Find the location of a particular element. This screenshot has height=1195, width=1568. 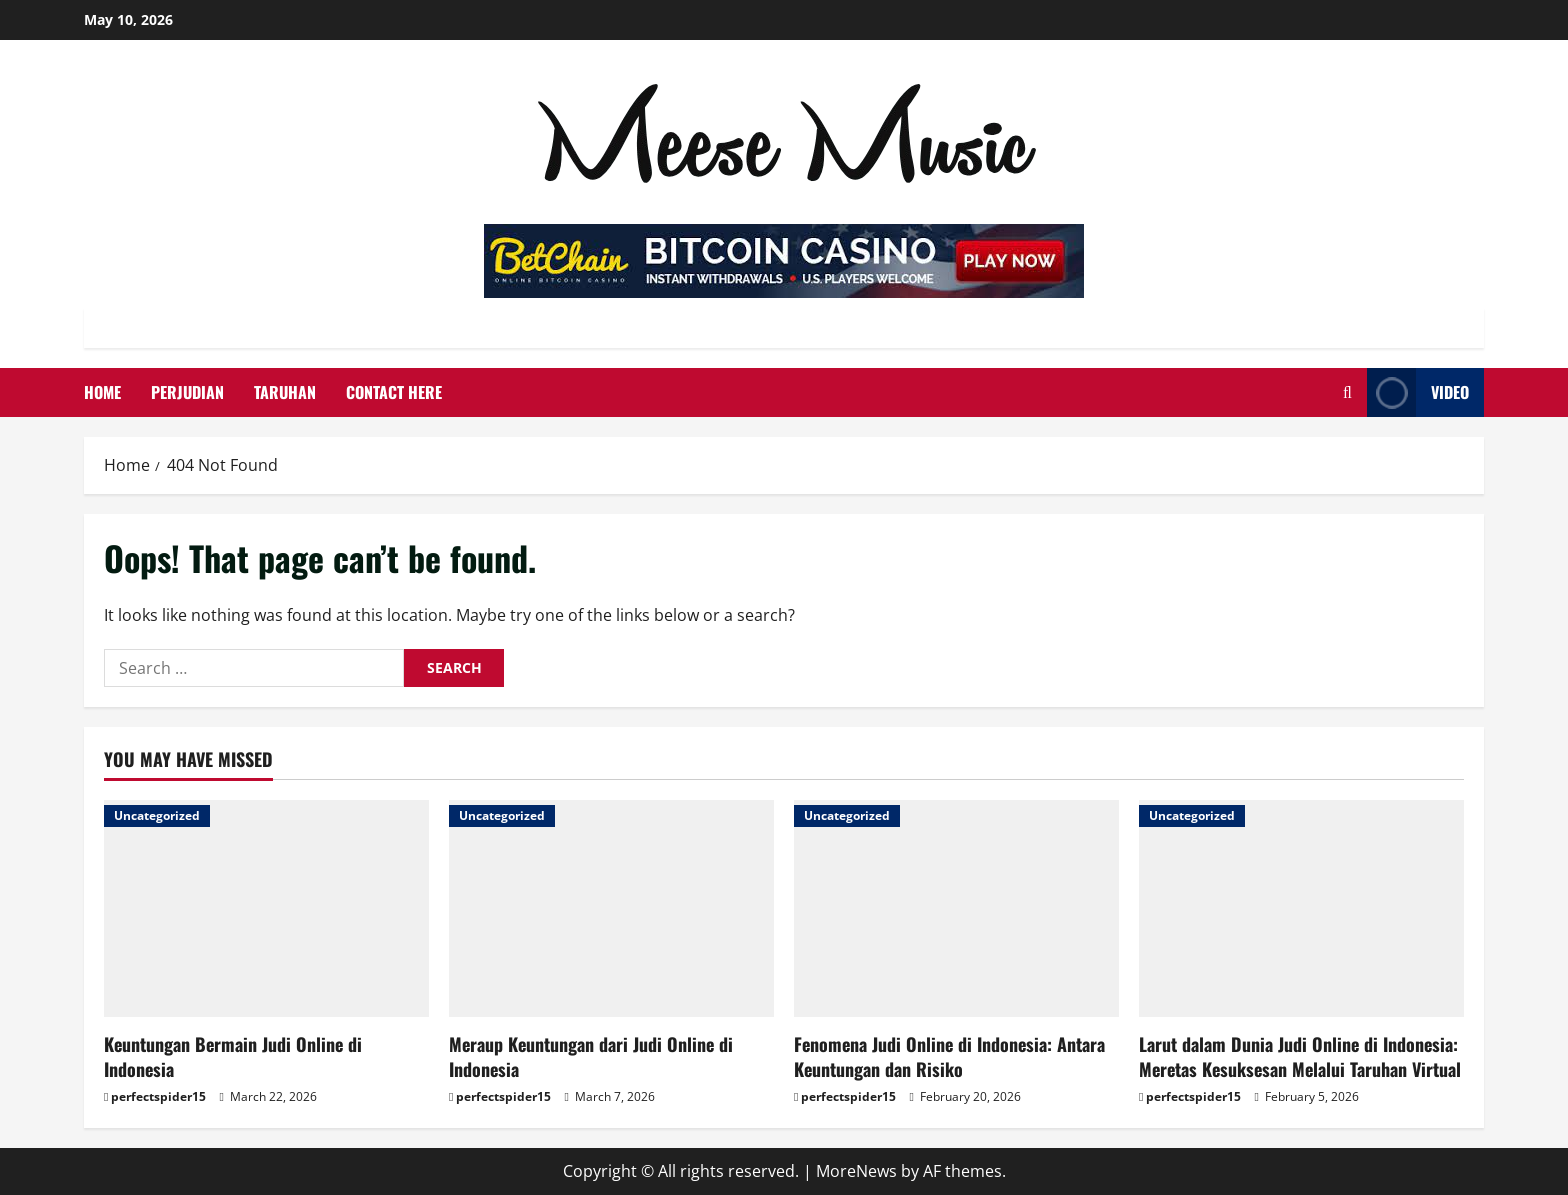

Contact Here is located at coordinates (394, 392).